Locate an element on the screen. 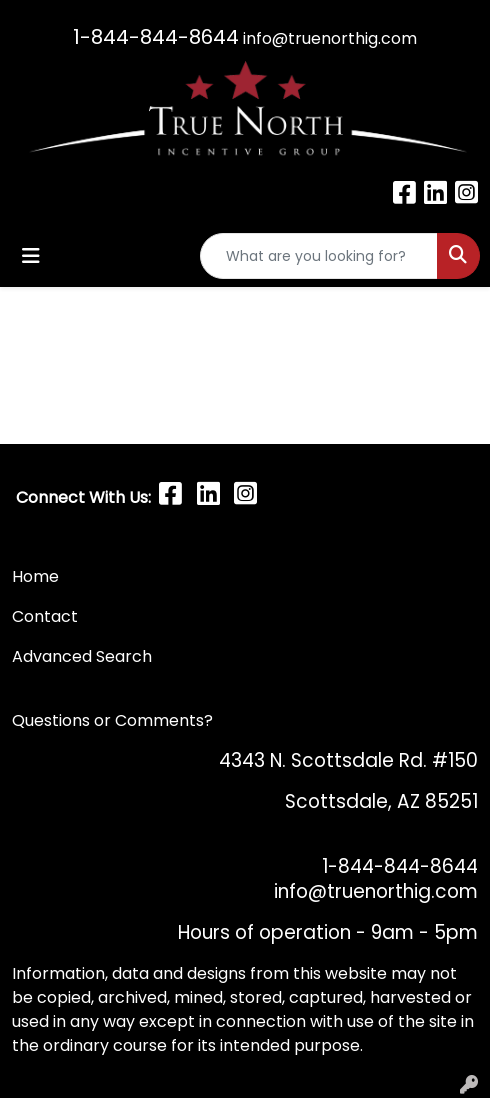  [Toggle navigation] is located at coordinates (31, 256).